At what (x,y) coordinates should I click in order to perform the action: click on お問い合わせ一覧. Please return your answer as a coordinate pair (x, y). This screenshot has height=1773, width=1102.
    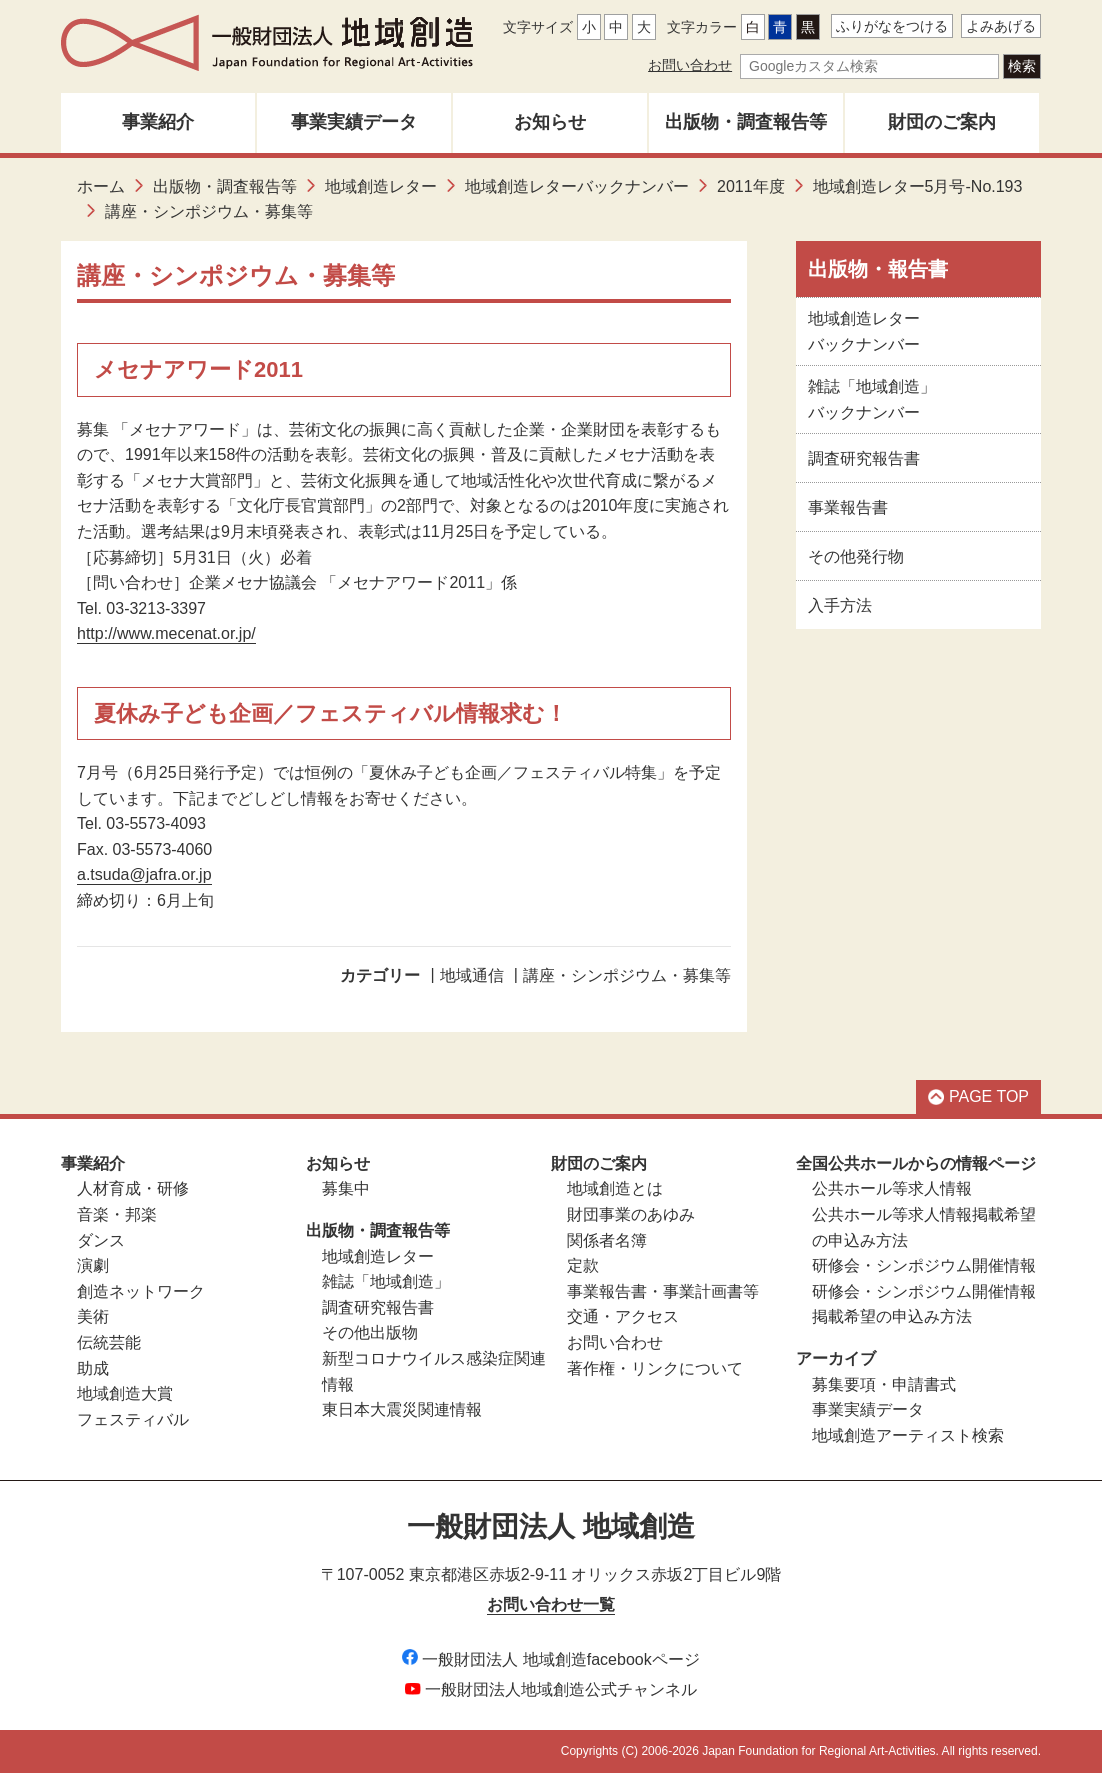
    Looking at the image, I should click on (551, 1604).